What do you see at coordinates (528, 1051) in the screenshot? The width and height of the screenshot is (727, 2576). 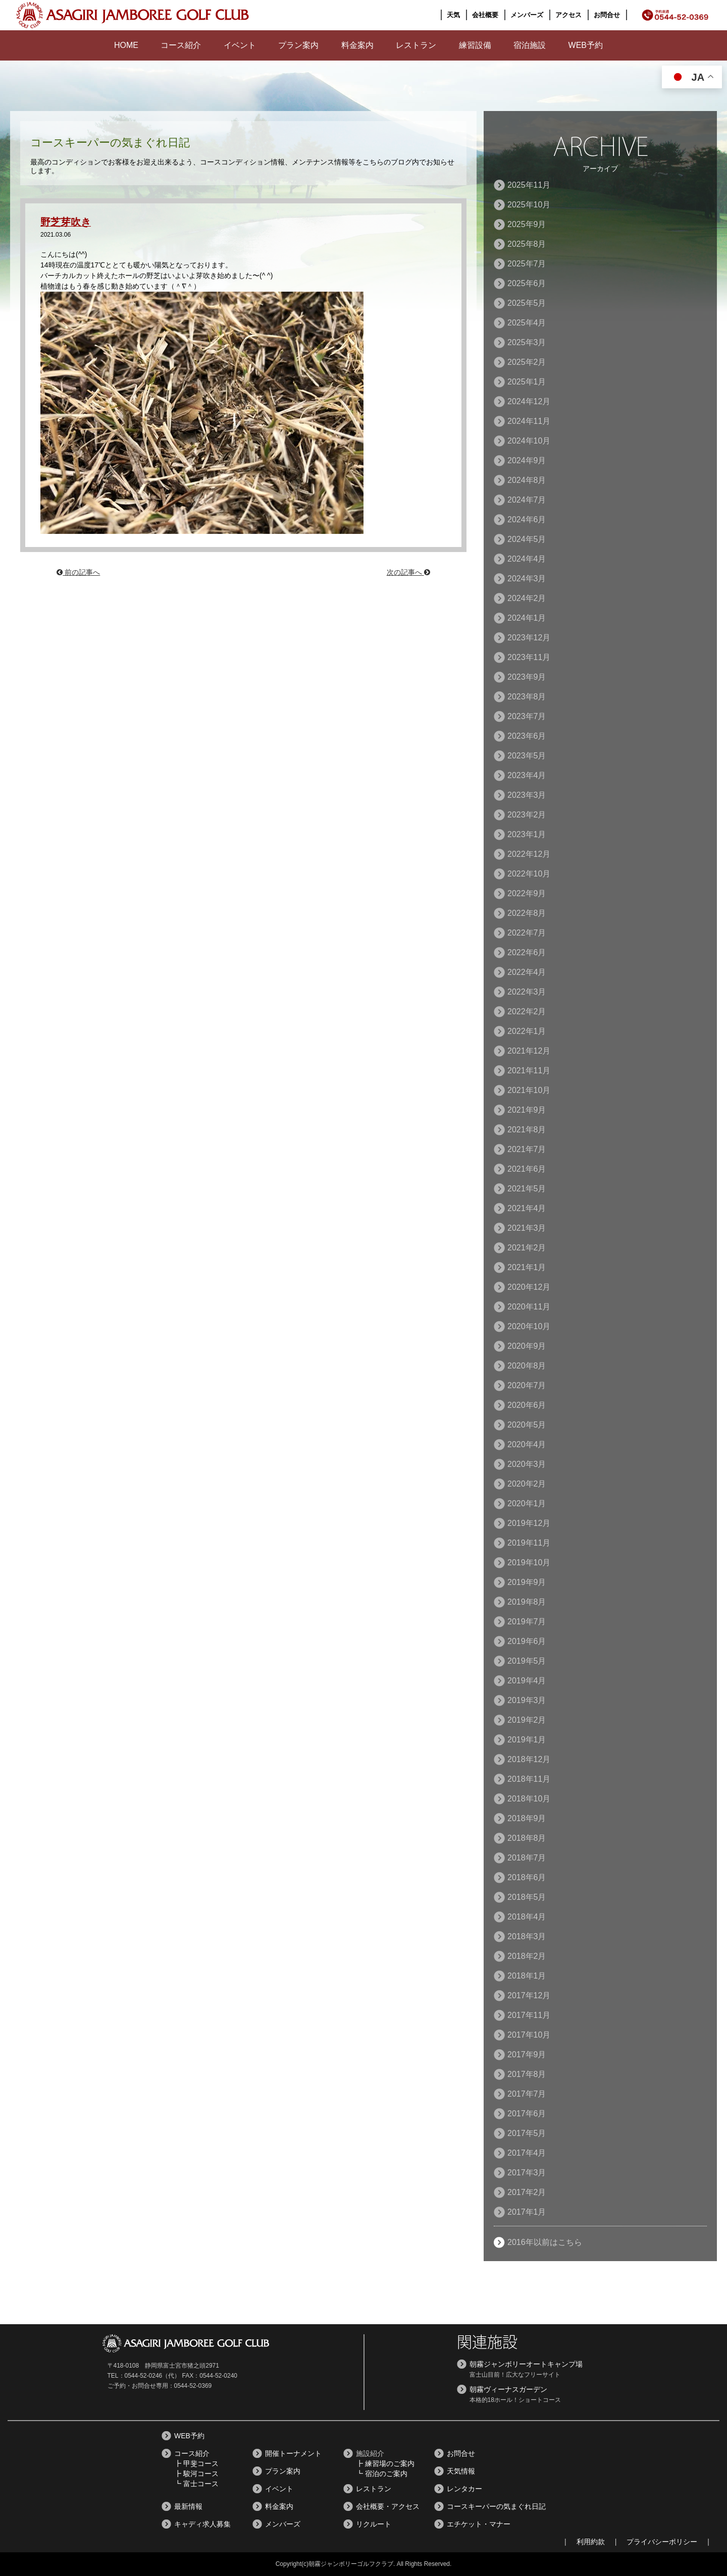 I see `2021年12月` at bounding box center [528, 1051].